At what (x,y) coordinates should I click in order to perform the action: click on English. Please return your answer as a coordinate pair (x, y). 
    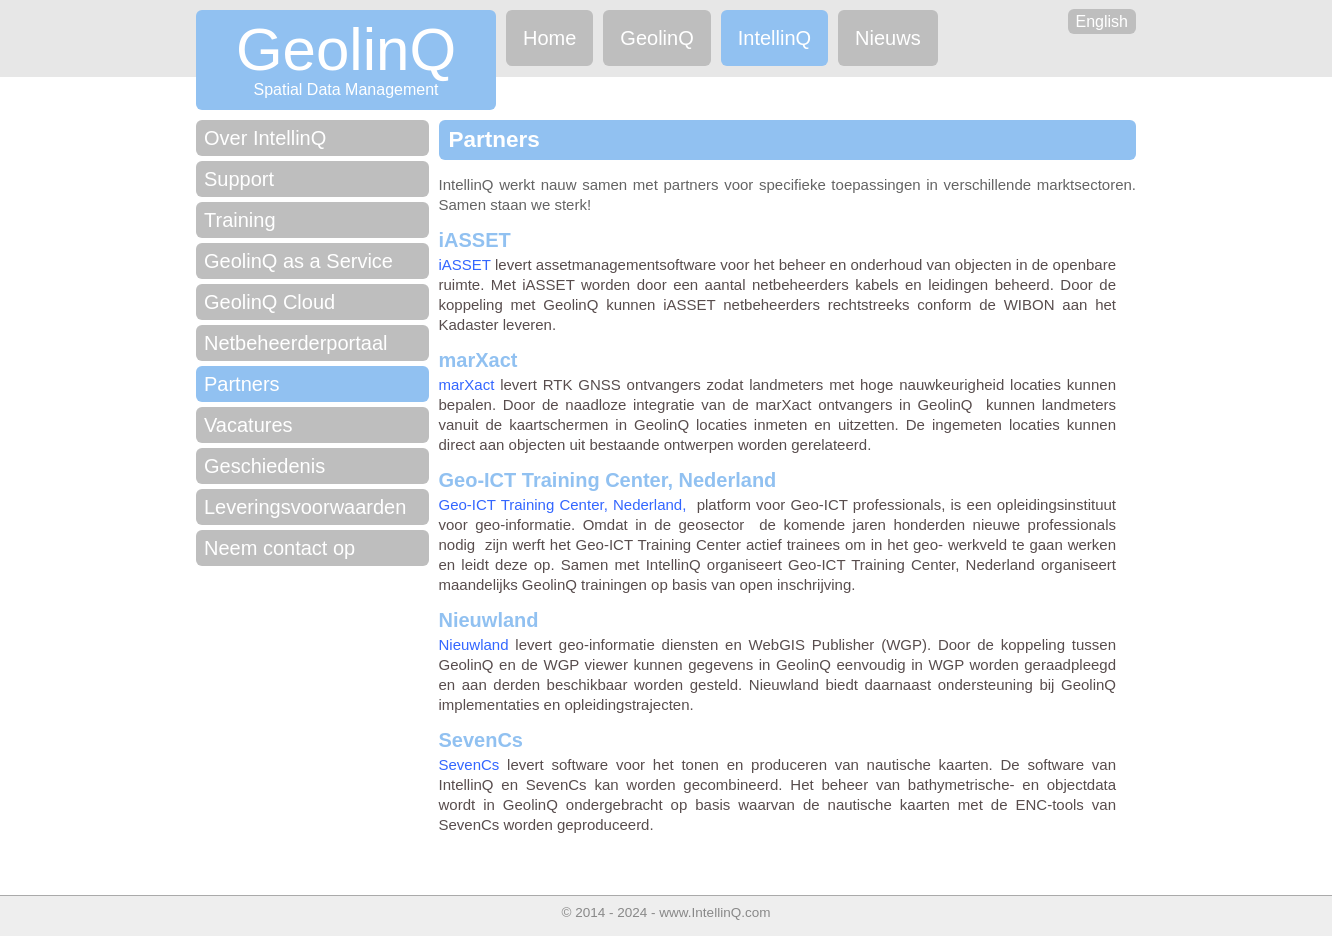
    Looking at the image, I should click on (1102, 21).